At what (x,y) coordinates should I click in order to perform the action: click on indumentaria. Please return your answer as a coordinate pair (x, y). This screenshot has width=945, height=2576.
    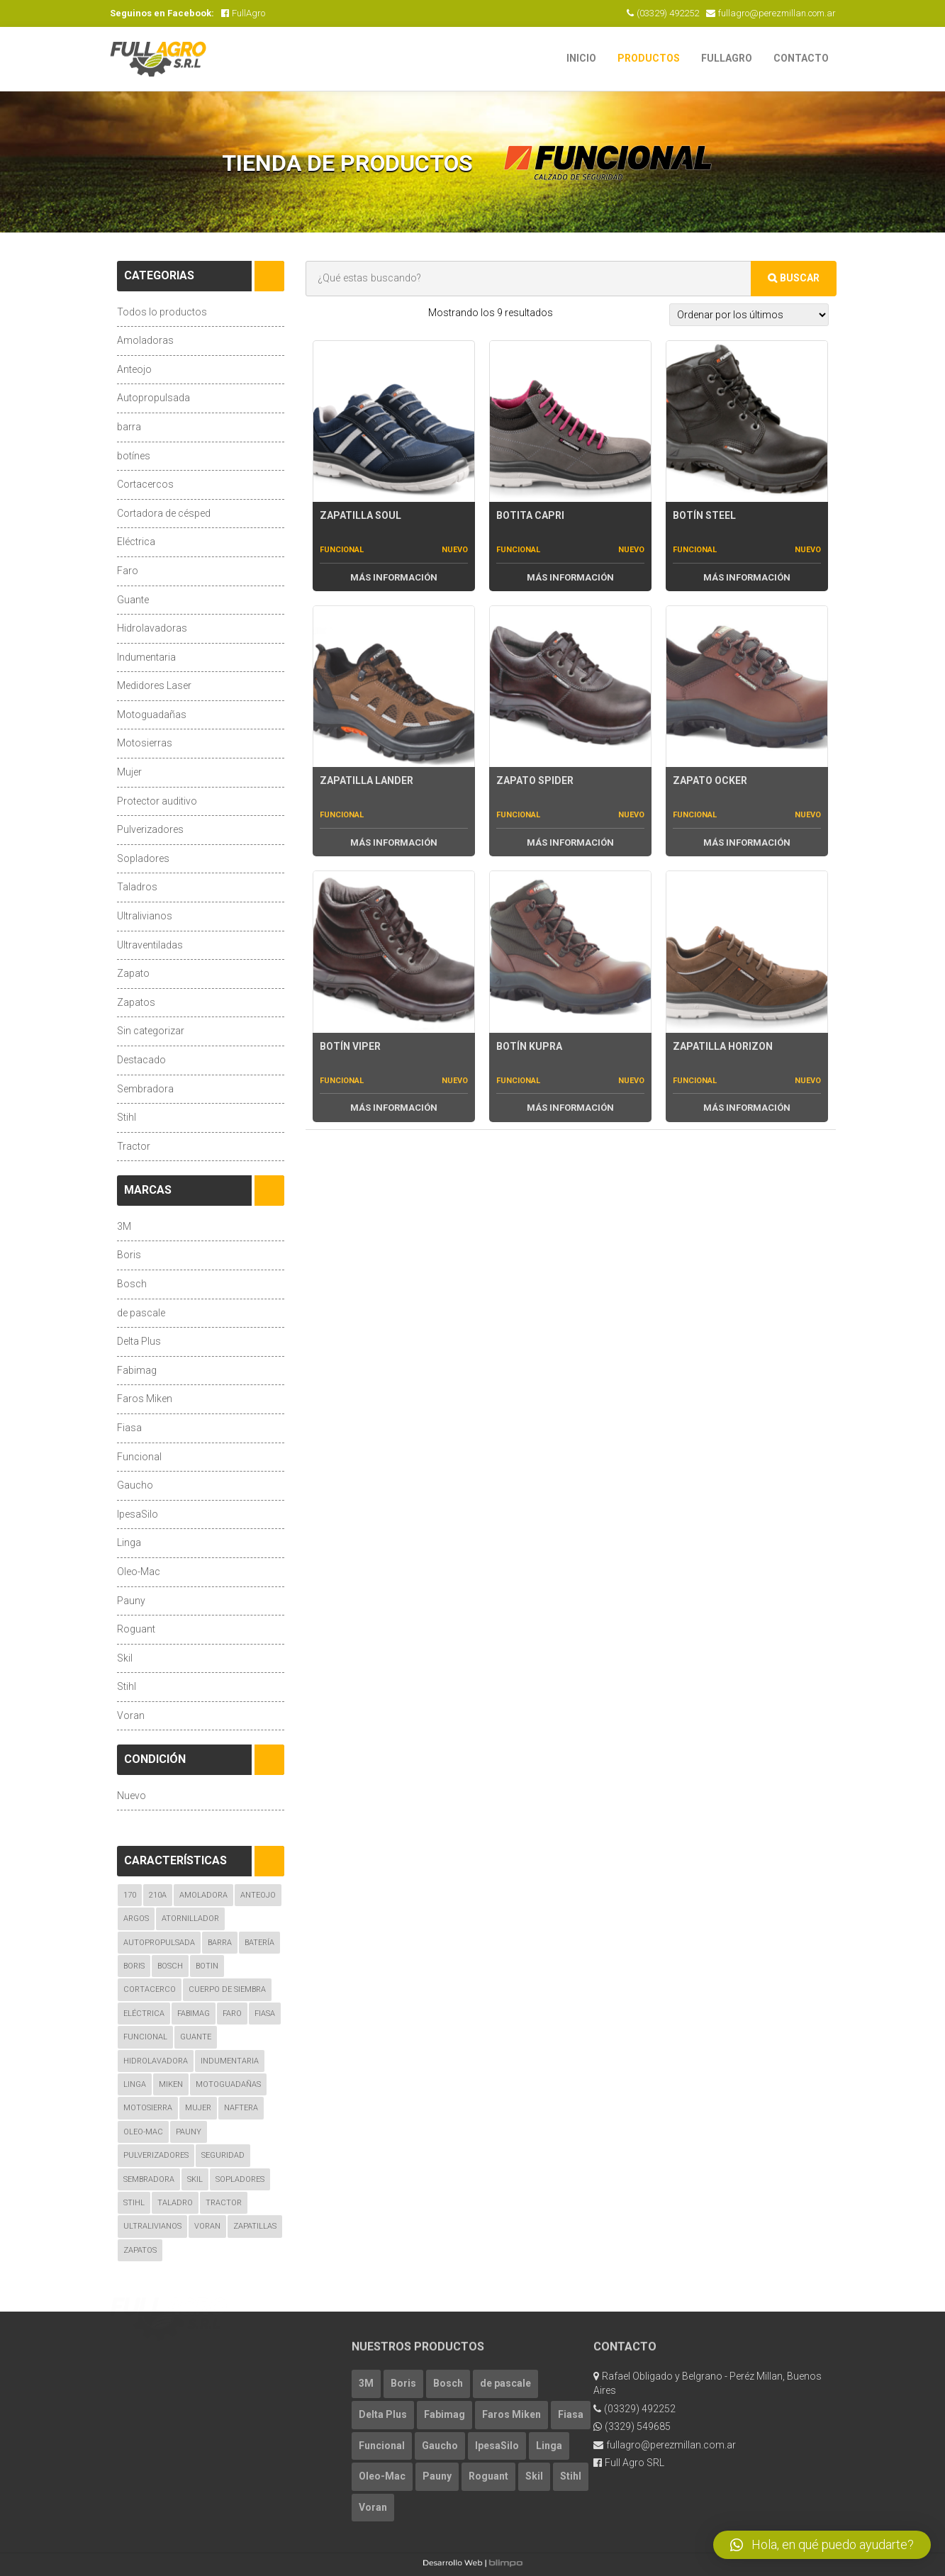
    Looking at the image, I should click on (230, 2061).